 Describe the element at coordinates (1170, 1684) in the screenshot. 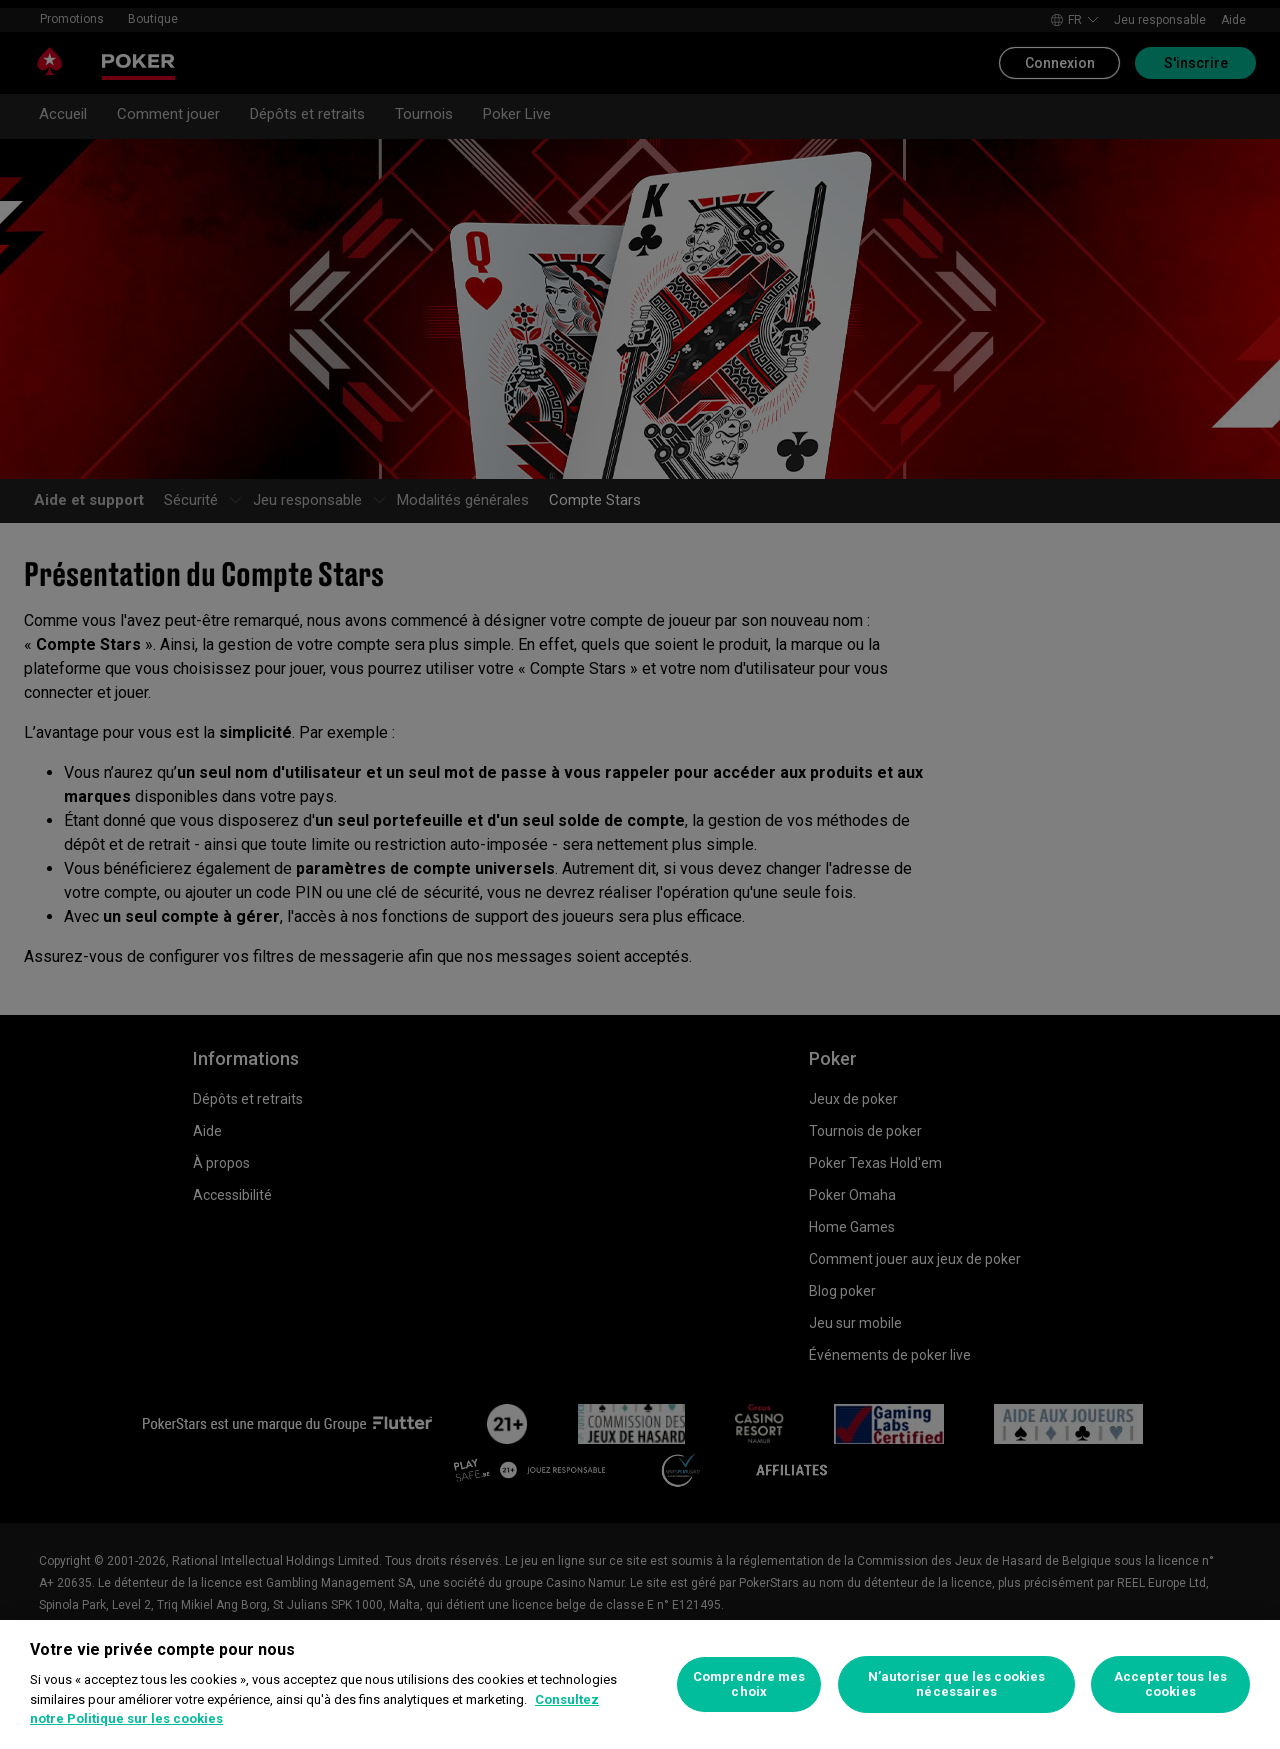

I see `Accepter tous les cookies` at that location.